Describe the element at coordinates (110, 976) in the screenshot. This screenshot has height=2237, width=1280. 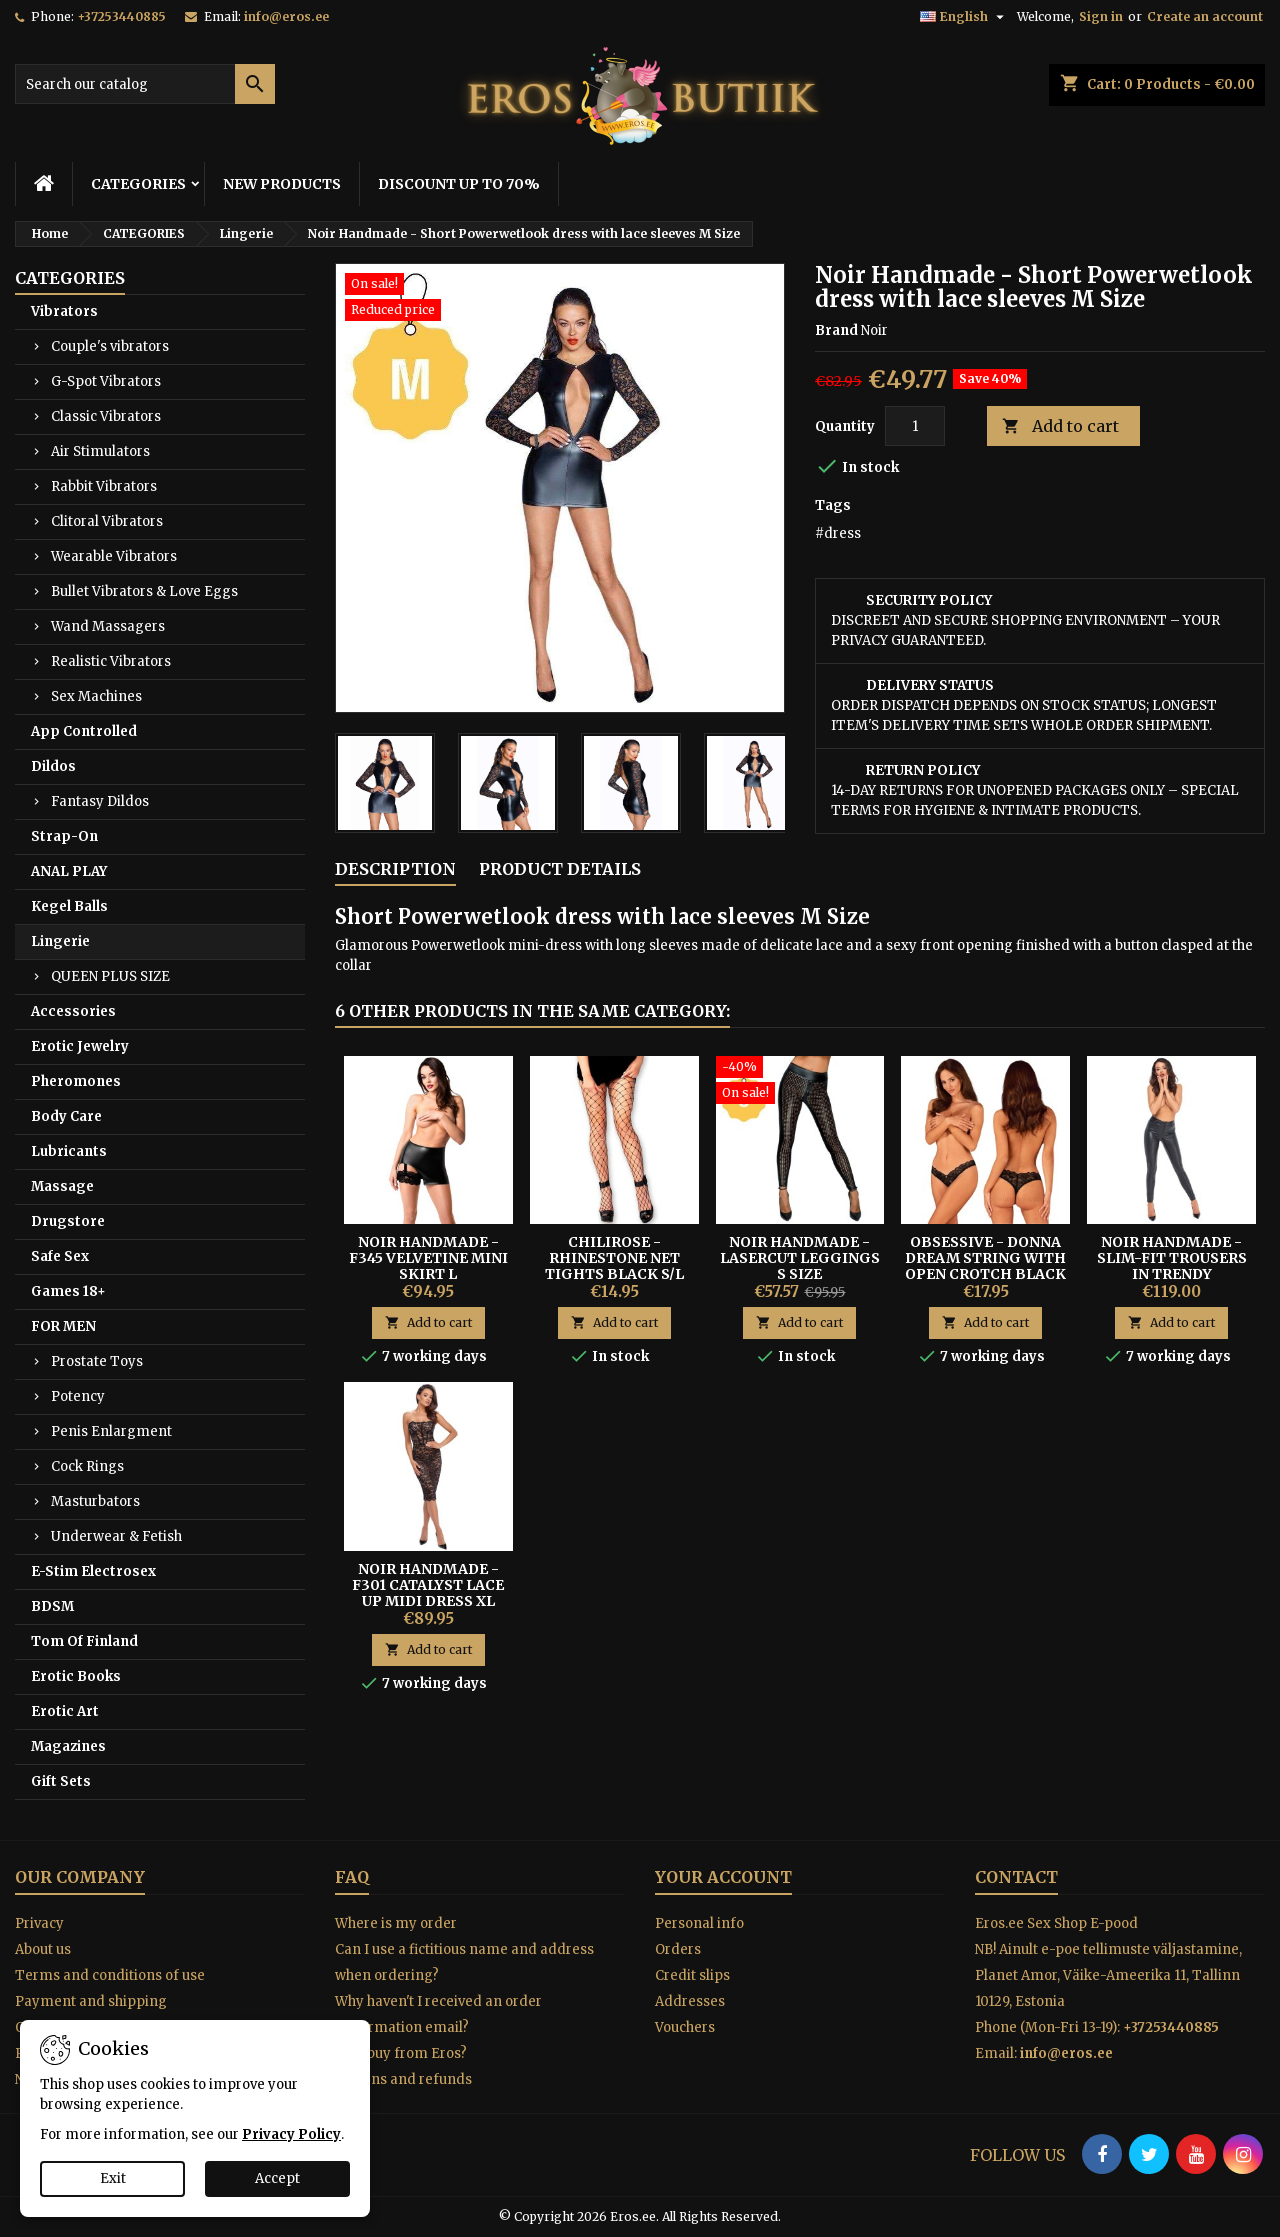
I see `QUEEN PLUS SIZE` at that location.